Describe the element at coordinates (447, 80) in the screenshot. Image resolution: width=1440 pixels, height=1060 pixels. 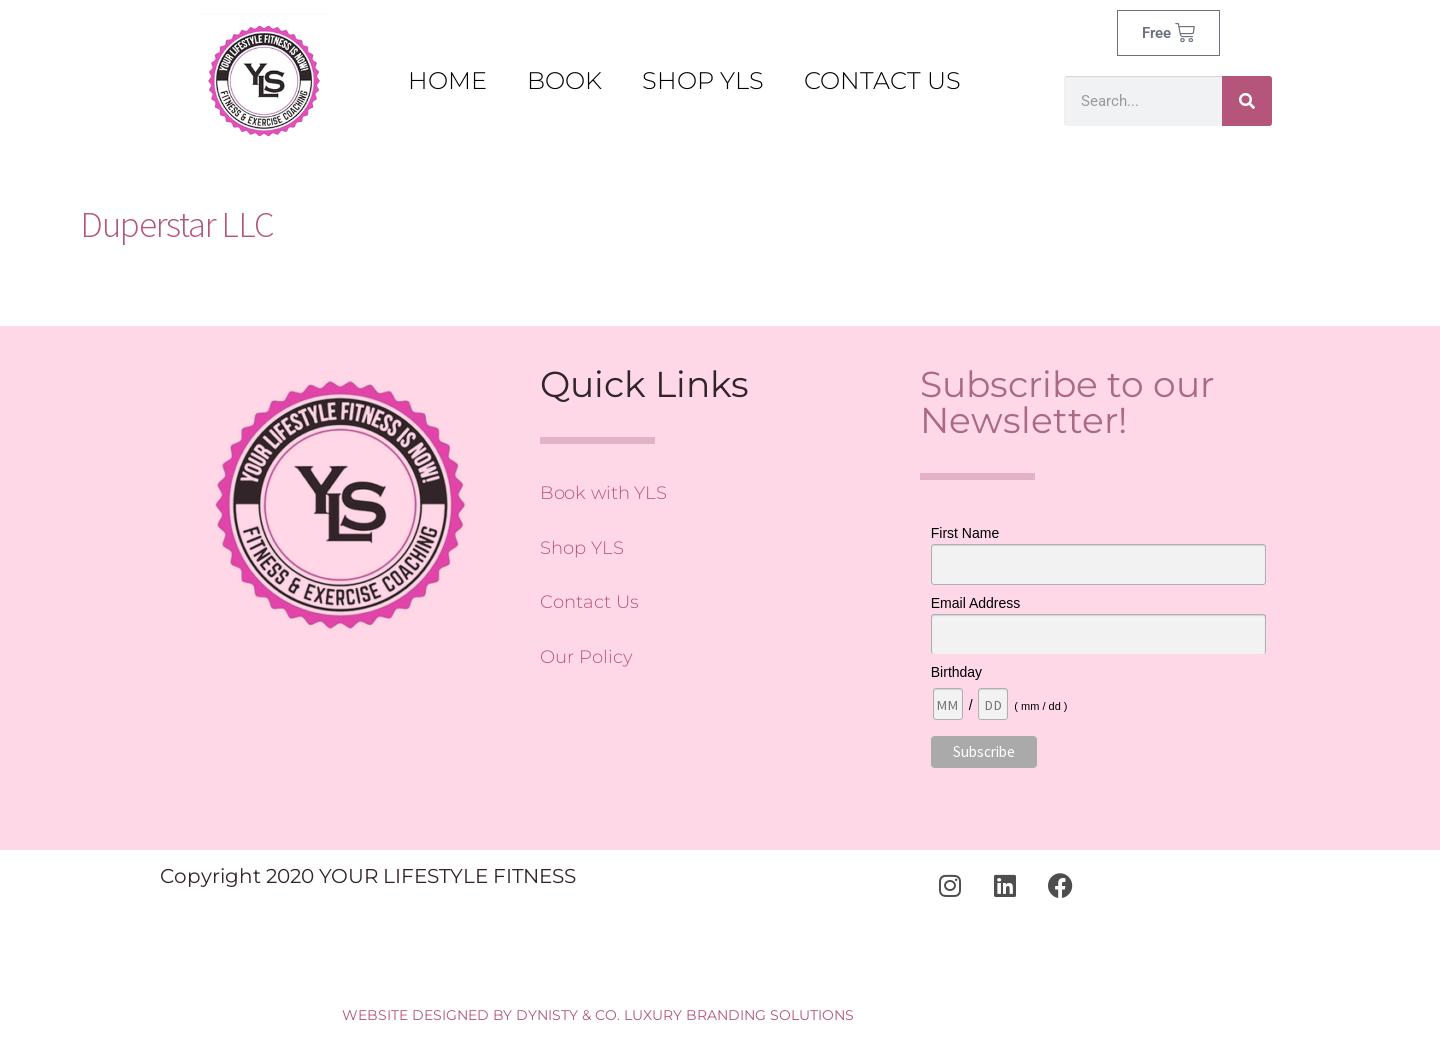
I see `Home` at that location.